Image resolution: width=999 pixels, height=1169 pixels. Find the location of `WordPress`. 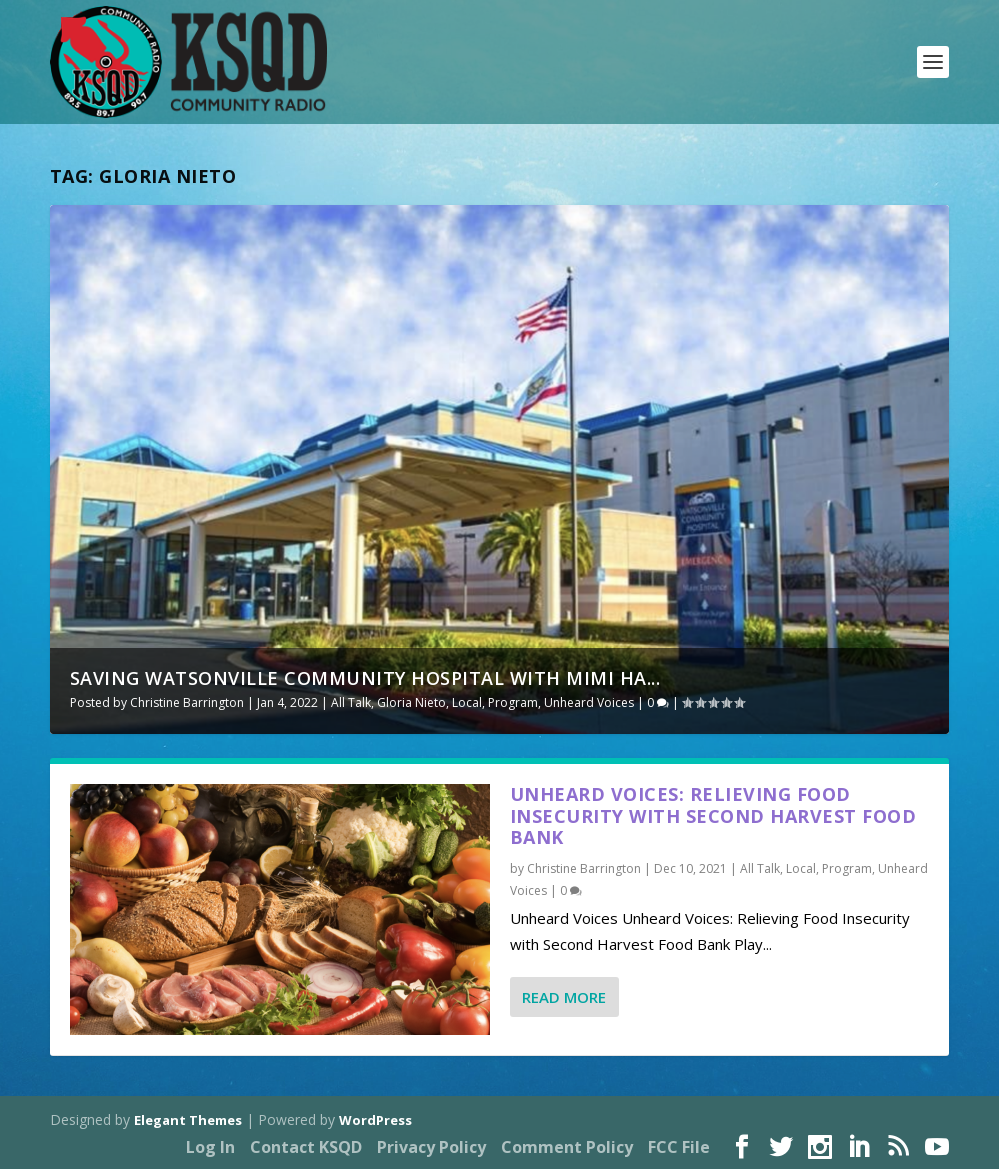

WordPress is located at coordinates (375, 1120).